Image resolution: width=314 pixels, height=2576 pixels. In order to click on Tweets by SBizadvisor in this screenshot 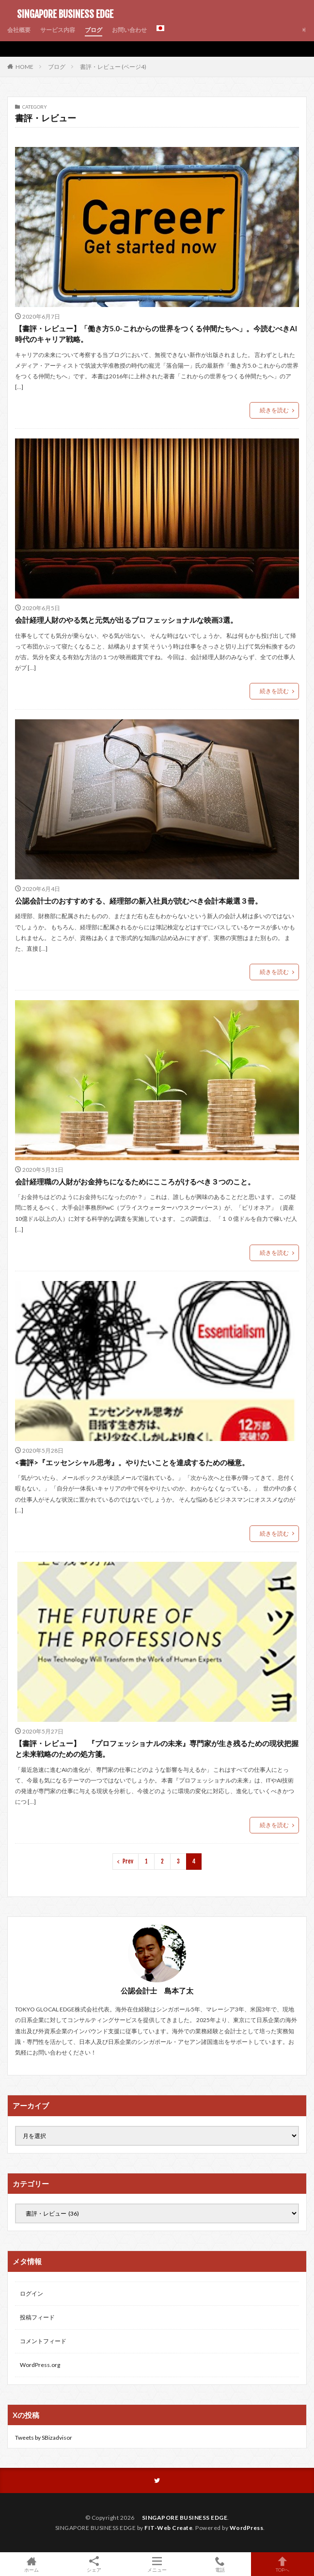, I will do `click(43, 2437)`.